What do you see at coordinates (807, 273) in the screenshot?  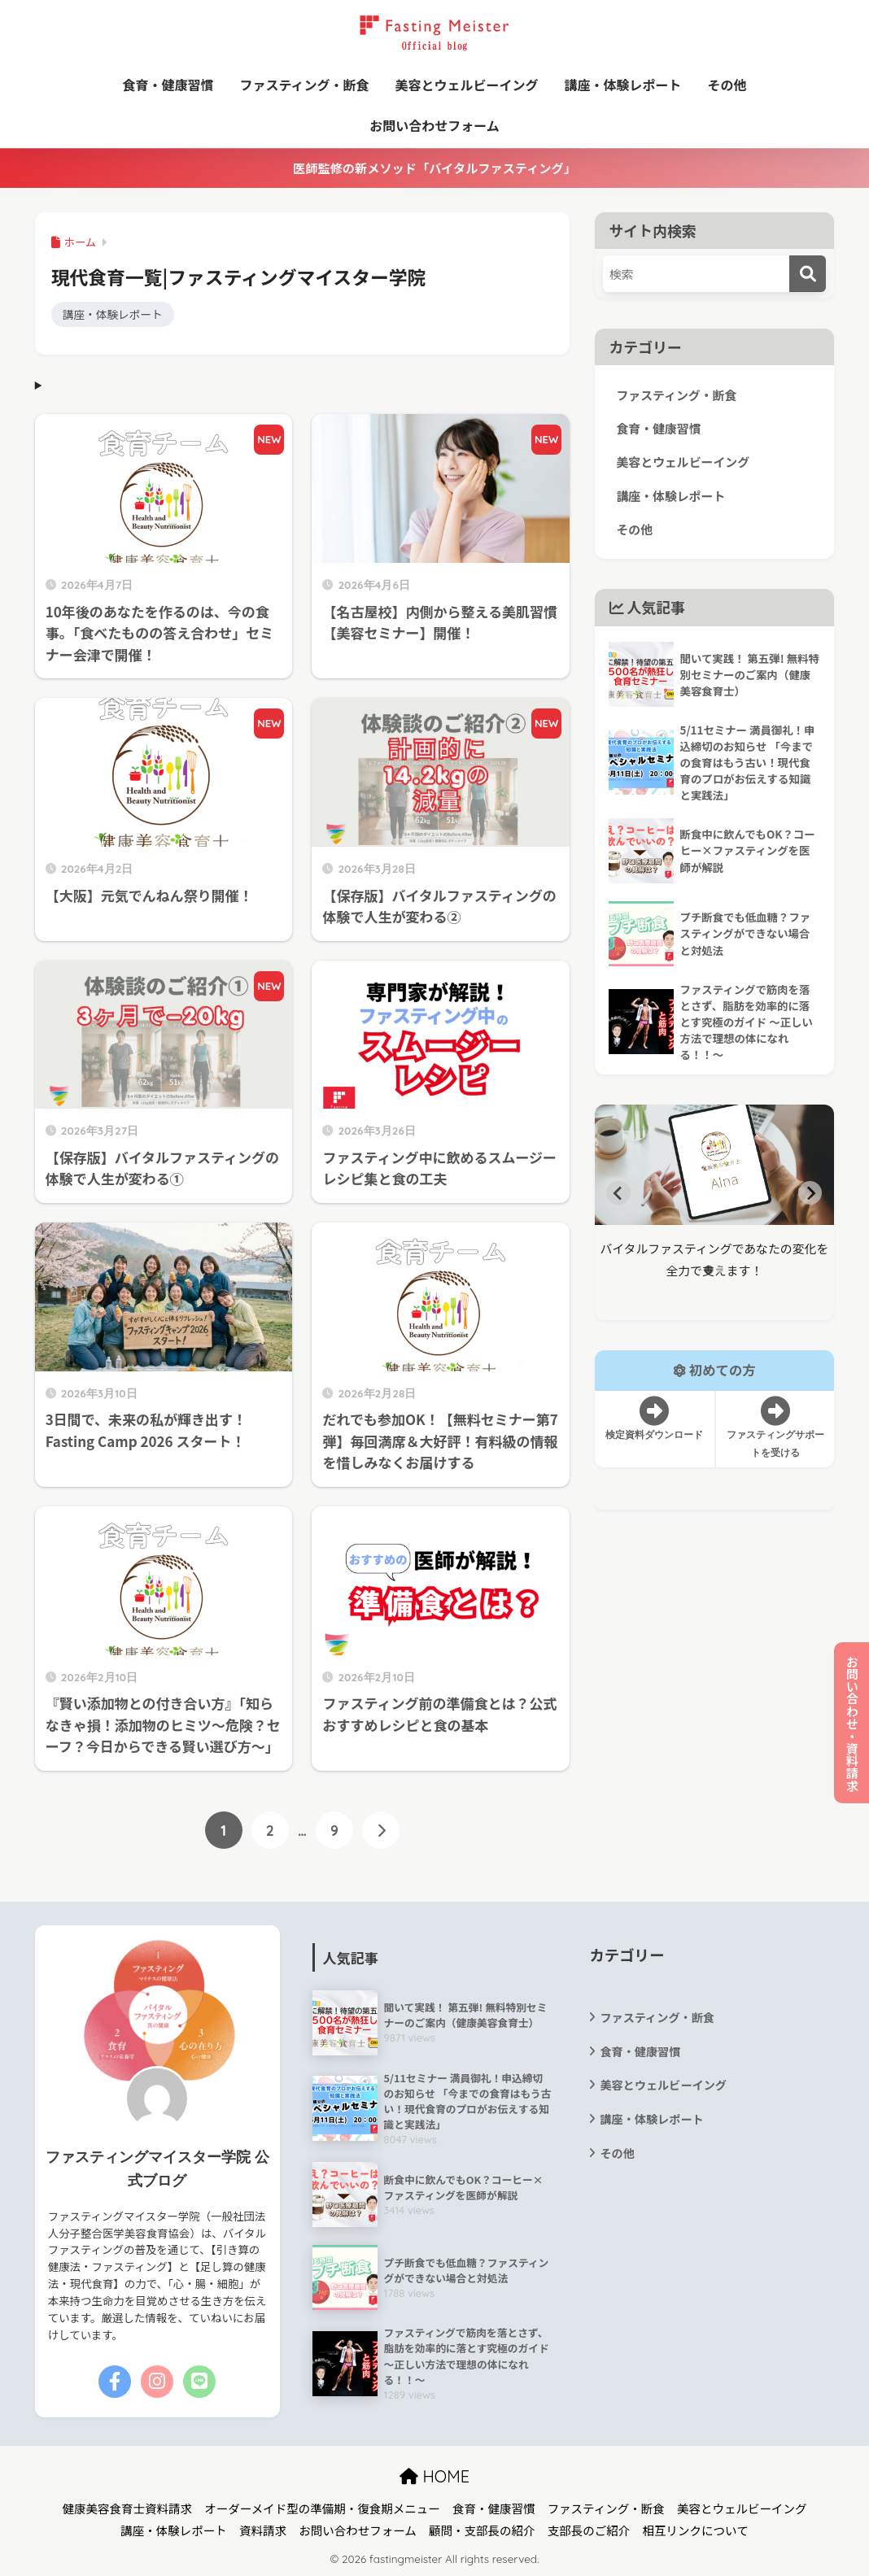 I see `[検索]` at bounding box center [807, 273].